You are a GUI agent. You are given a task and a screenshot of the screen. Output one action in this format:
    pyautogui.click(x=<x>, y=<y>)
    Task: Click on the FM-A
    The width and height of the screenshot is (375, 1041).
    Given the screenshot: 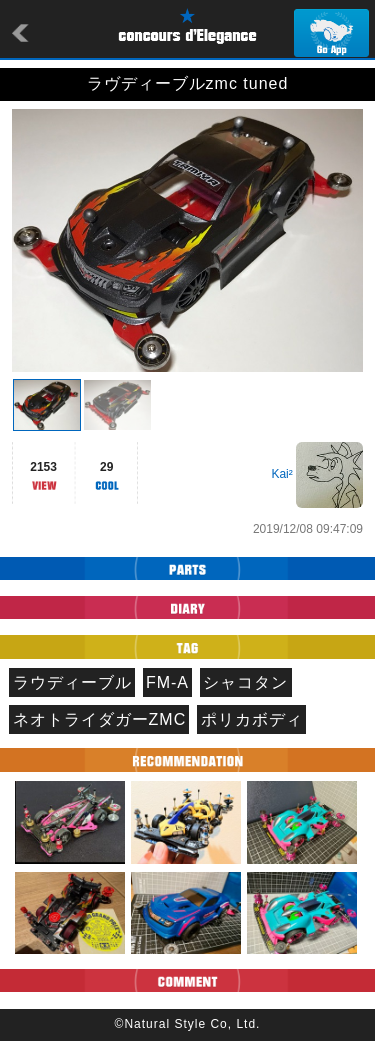 What is the action you would take?
    pyautogui.click(x=167, y=682)
    